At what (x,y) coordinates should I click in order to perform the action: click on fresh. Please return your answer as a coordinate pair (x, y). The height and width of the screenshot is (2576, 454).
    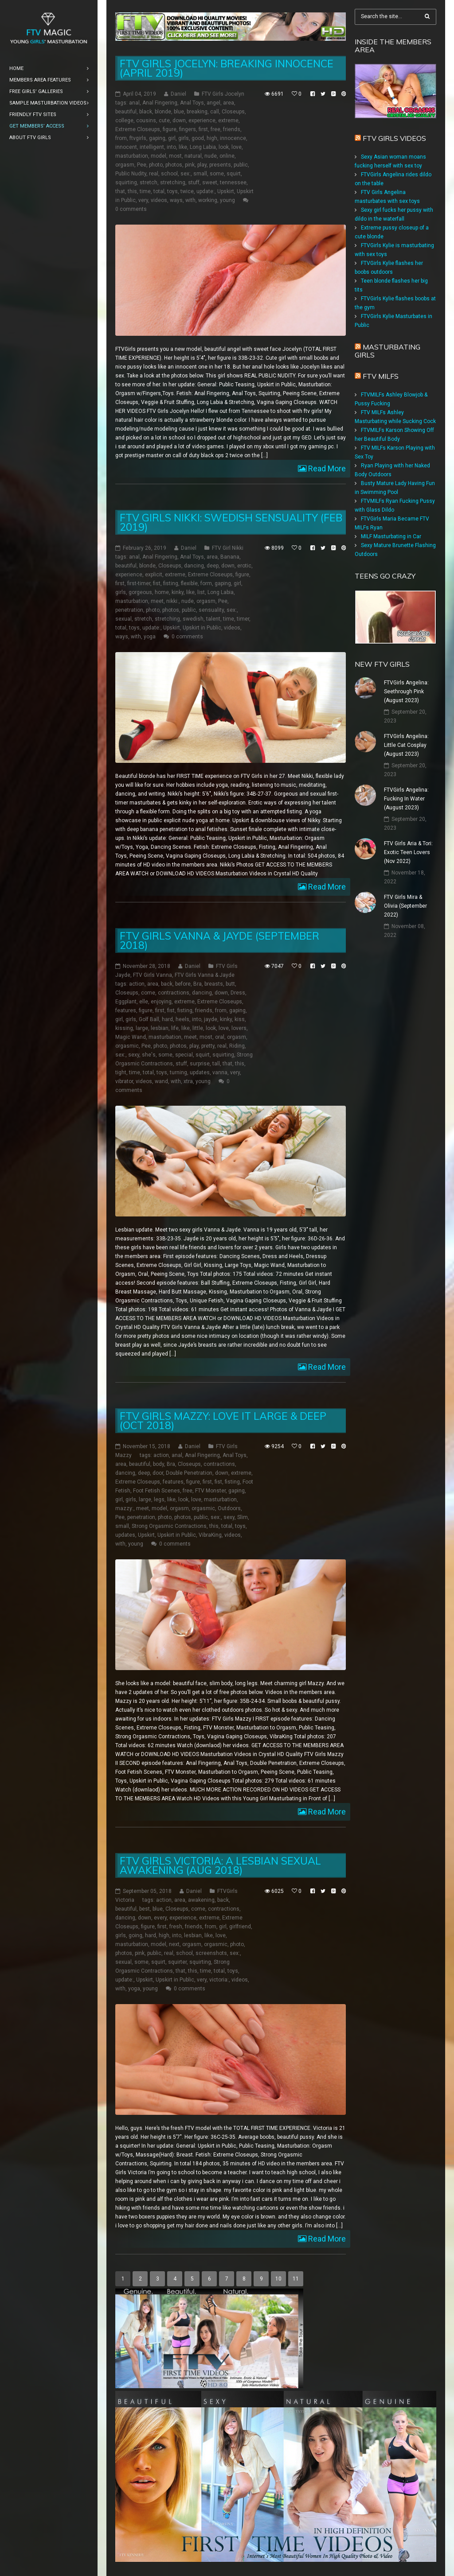
    Looking at the image, I should click on (175, 1926).